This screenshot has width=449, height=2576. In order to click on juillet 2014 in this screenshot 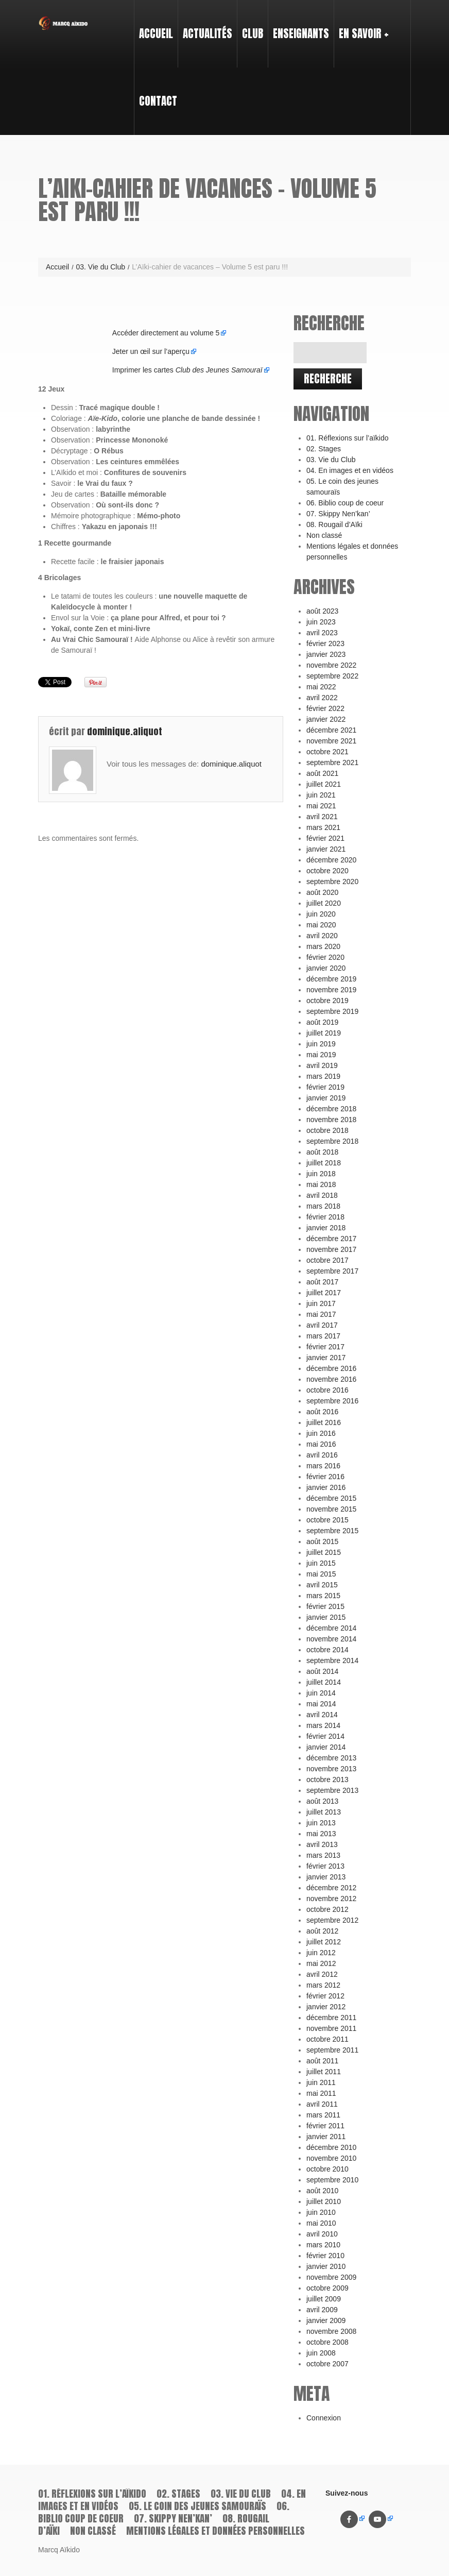, I will do `click(323, 1682)`.